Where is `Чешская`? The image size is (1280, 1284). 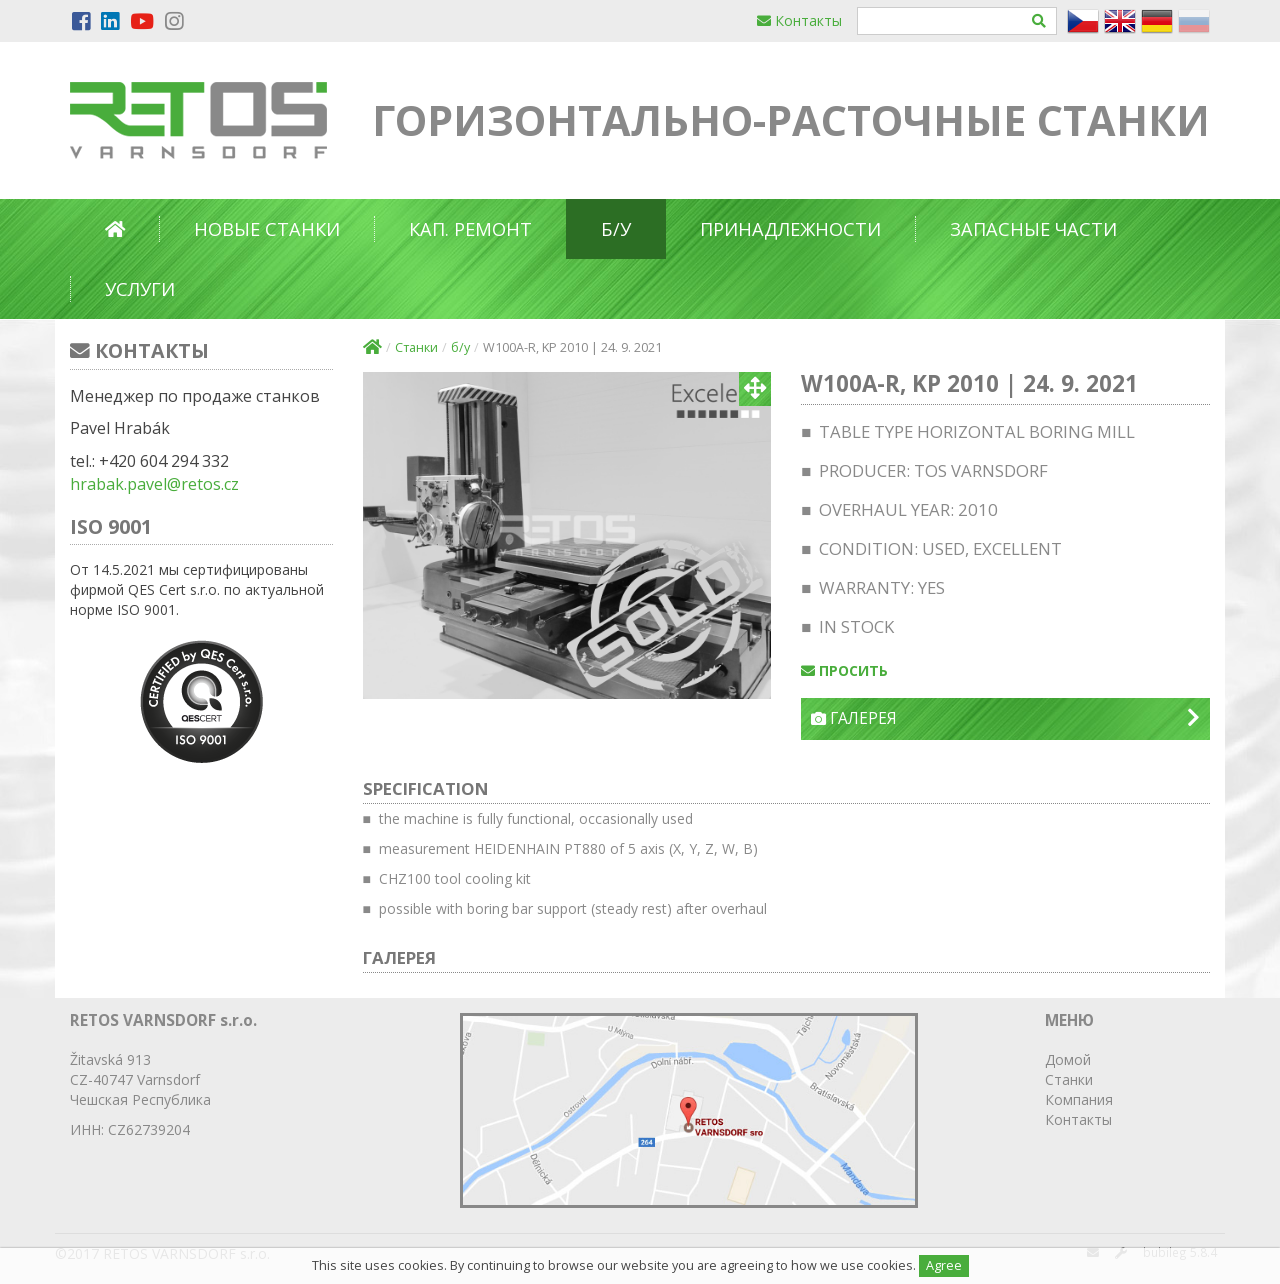
Чешская is located at coordinates (99, 1099).